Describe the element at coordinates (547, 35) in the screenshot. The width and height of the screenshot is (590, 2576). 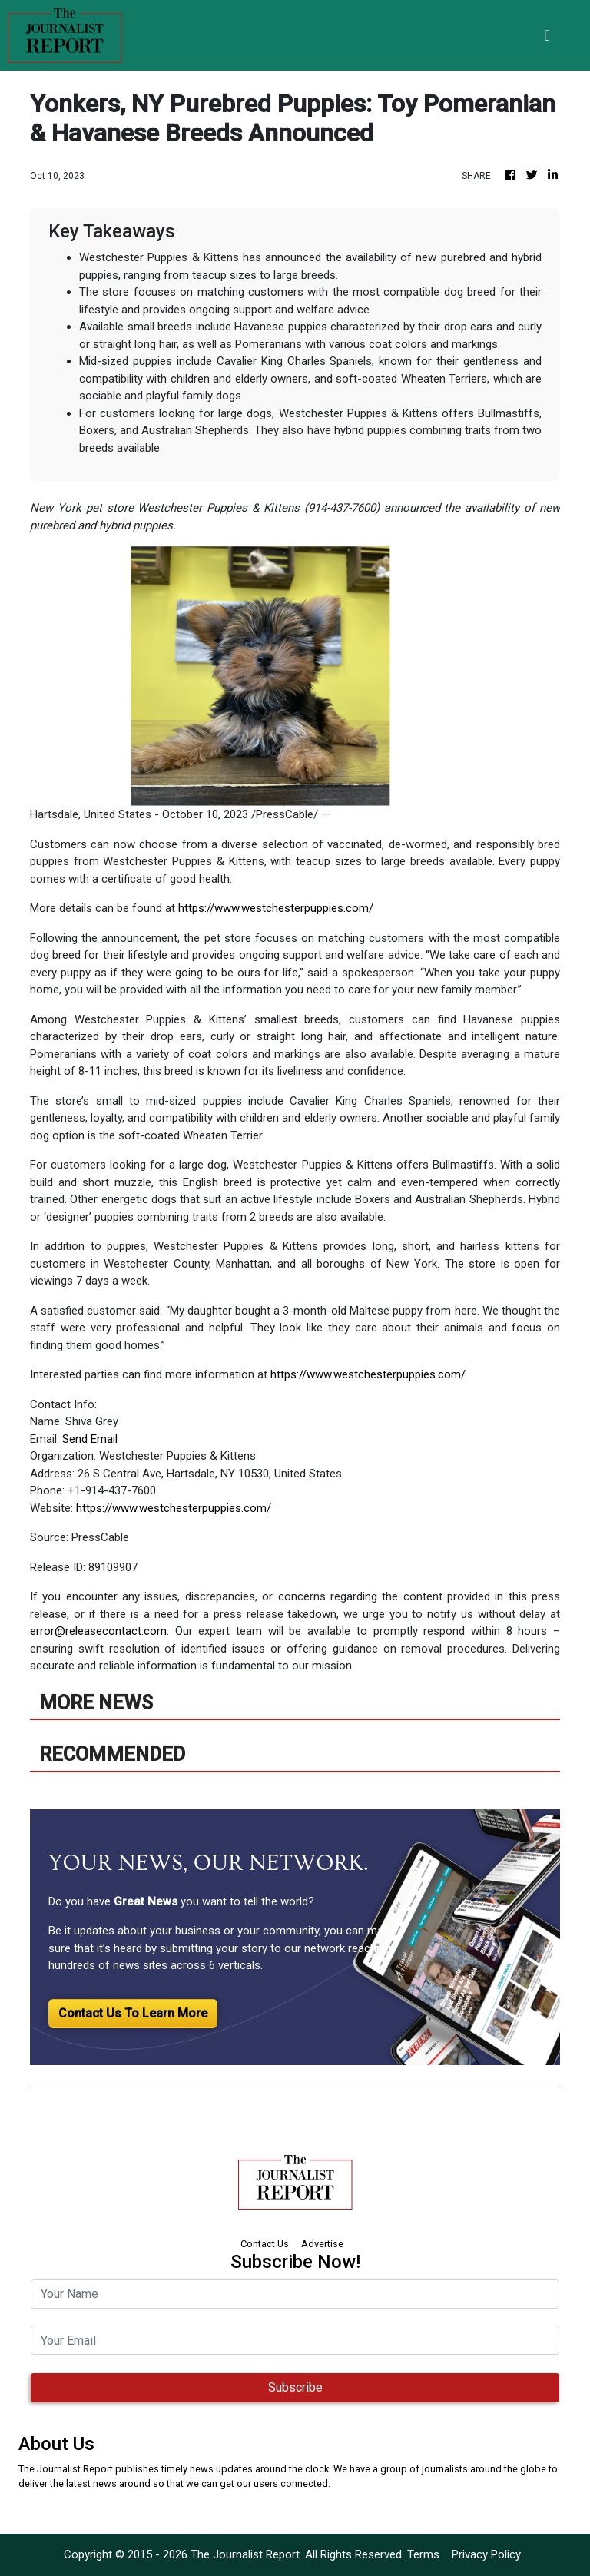
I see `[Toggle navigation]` at that location.